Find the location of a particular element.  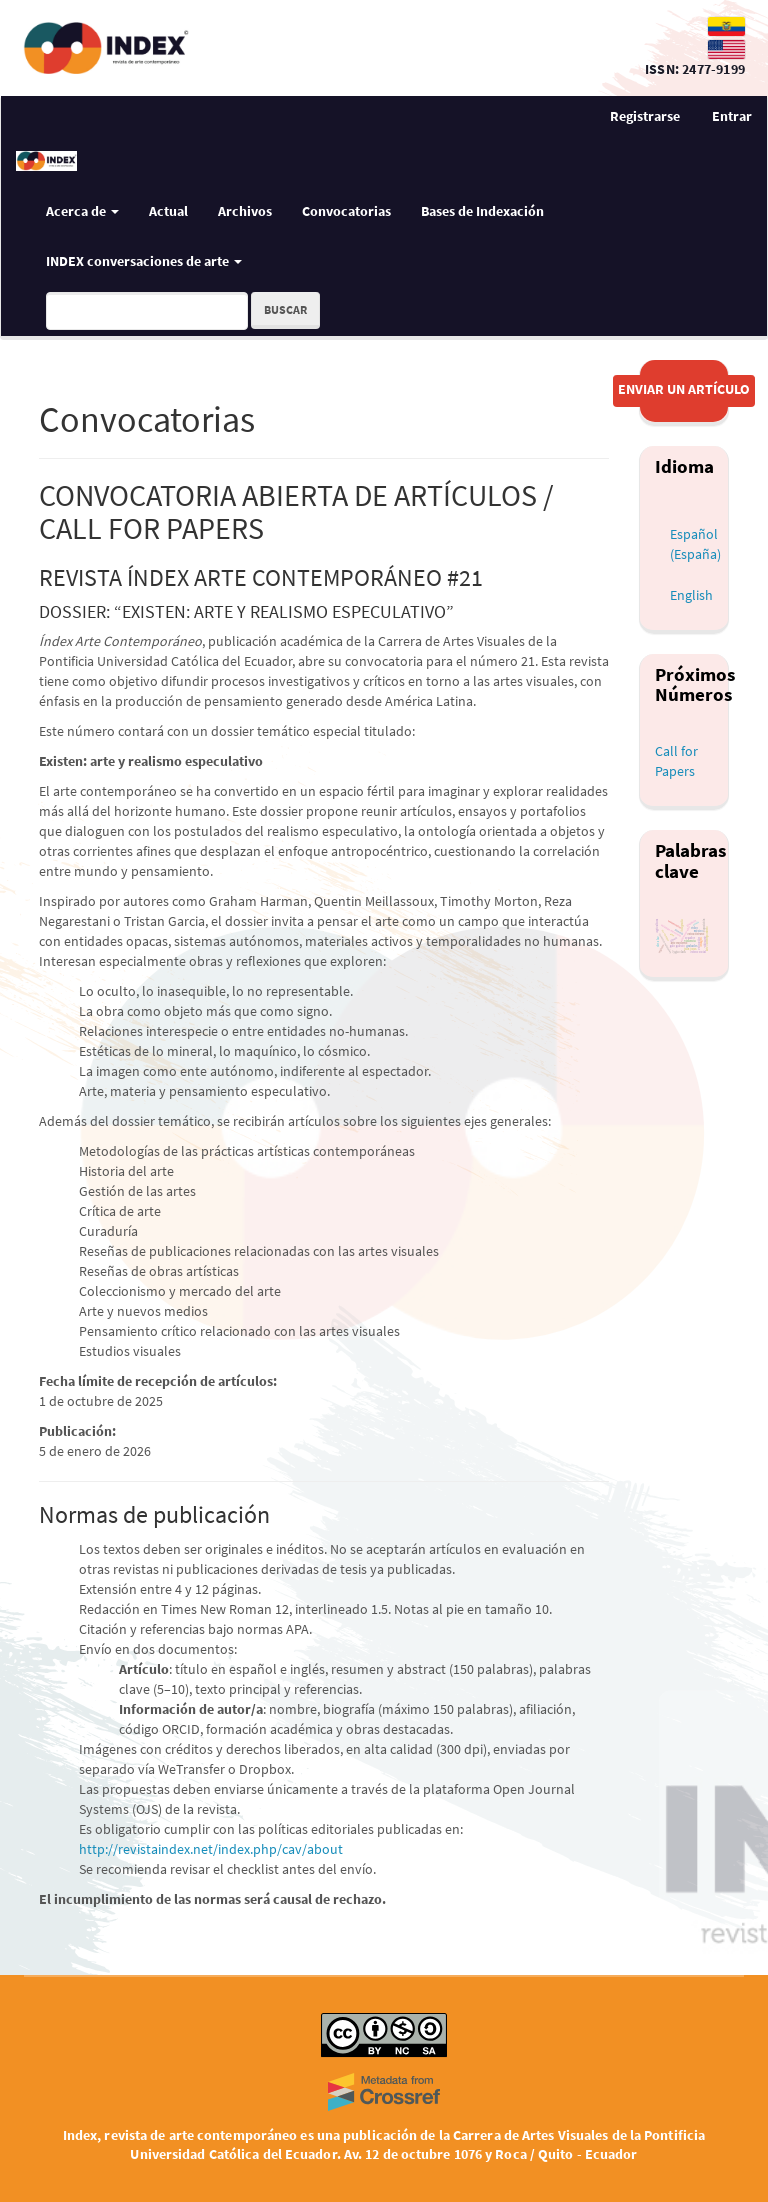

INDEX conversaciones de arte [button] is located at coordinates (144, 261).